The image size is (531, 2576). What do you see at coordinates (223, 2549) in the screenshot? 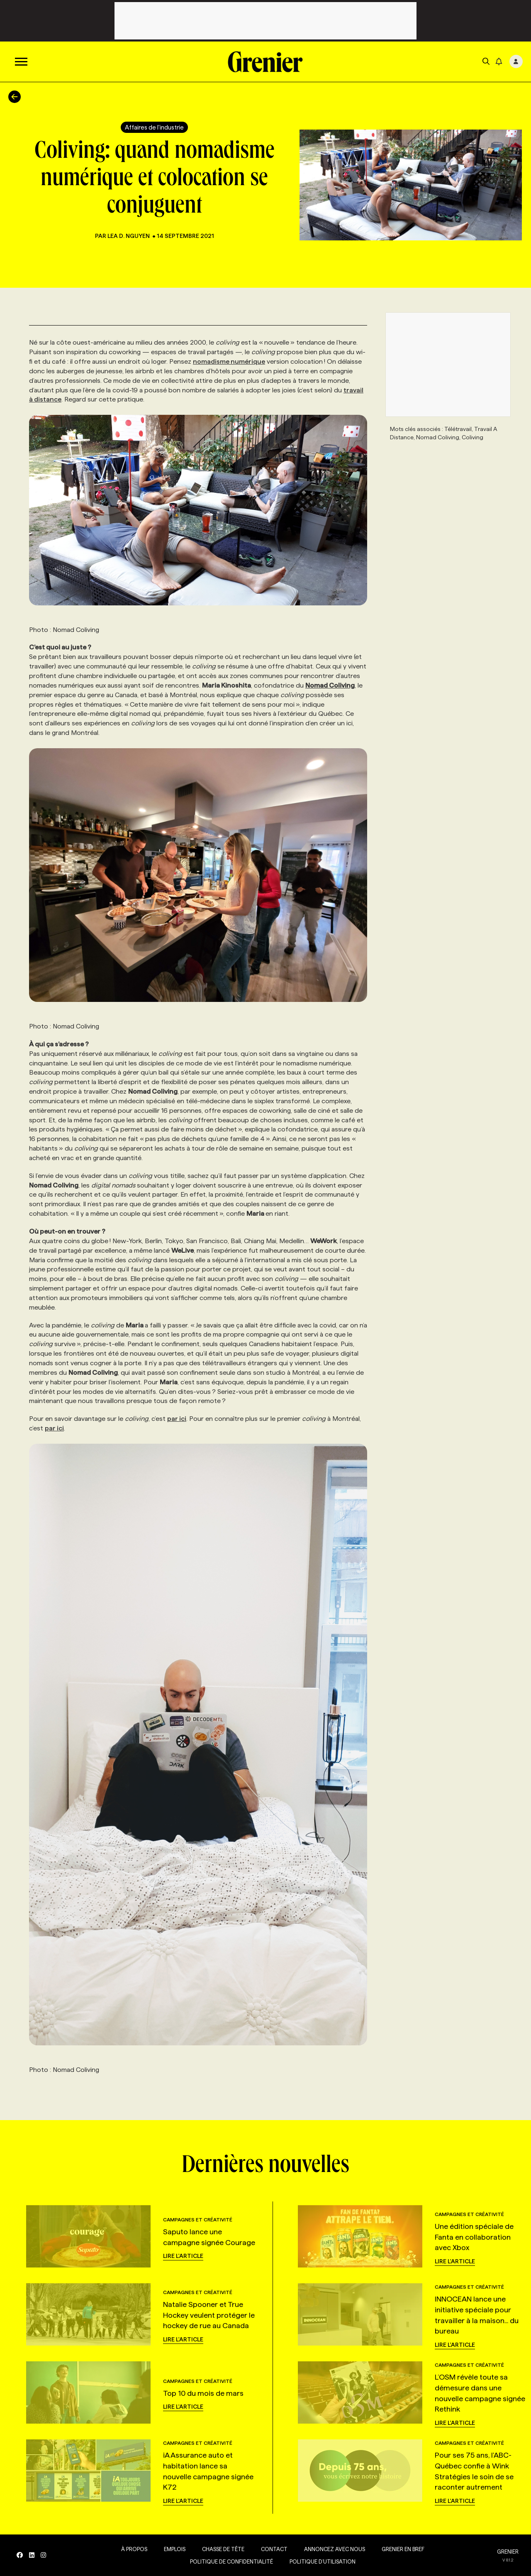
I see `Chasse de tête` at bounding box center [223, 2549].